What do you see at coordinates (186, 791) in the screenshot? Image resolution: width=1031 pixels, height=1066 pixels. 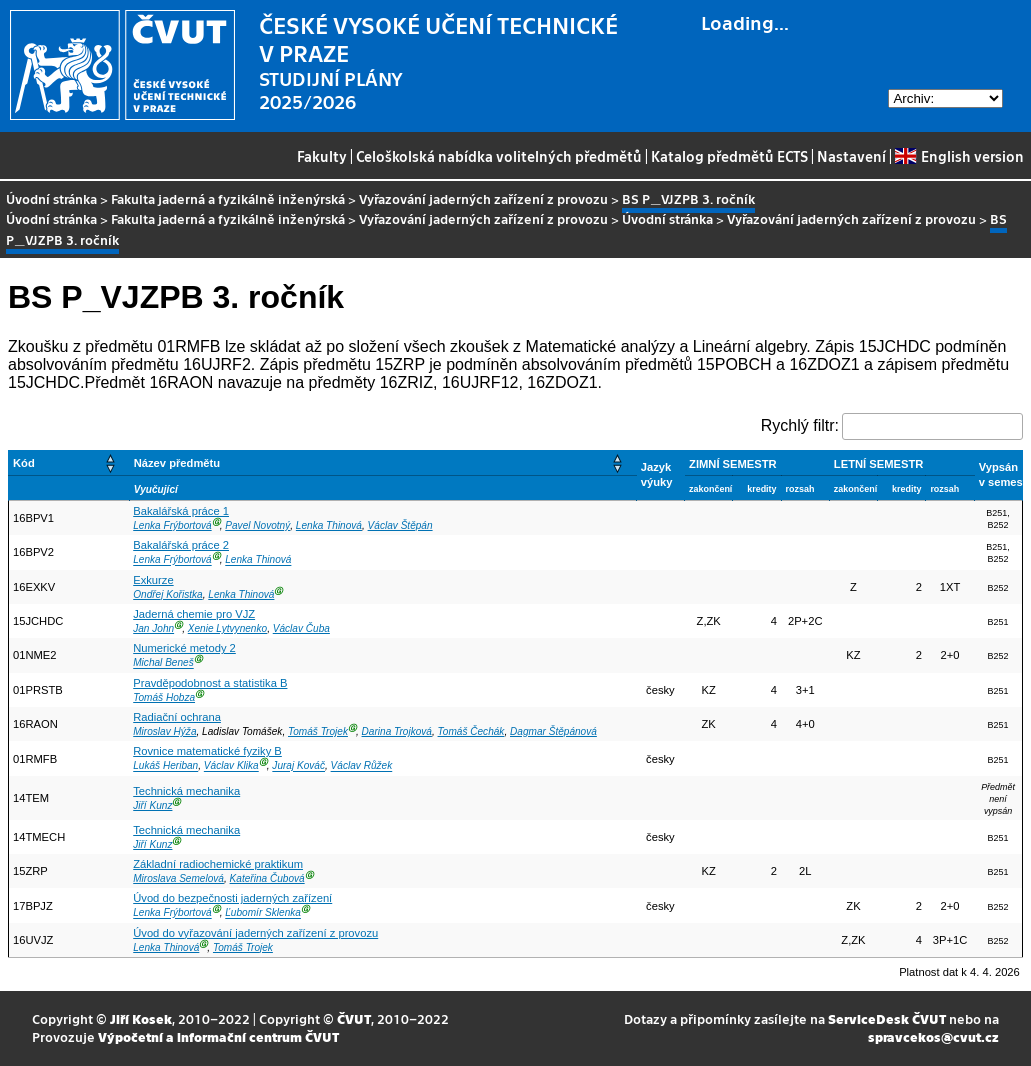 I see `Technická mechanika` at bounding box center [186, 791].